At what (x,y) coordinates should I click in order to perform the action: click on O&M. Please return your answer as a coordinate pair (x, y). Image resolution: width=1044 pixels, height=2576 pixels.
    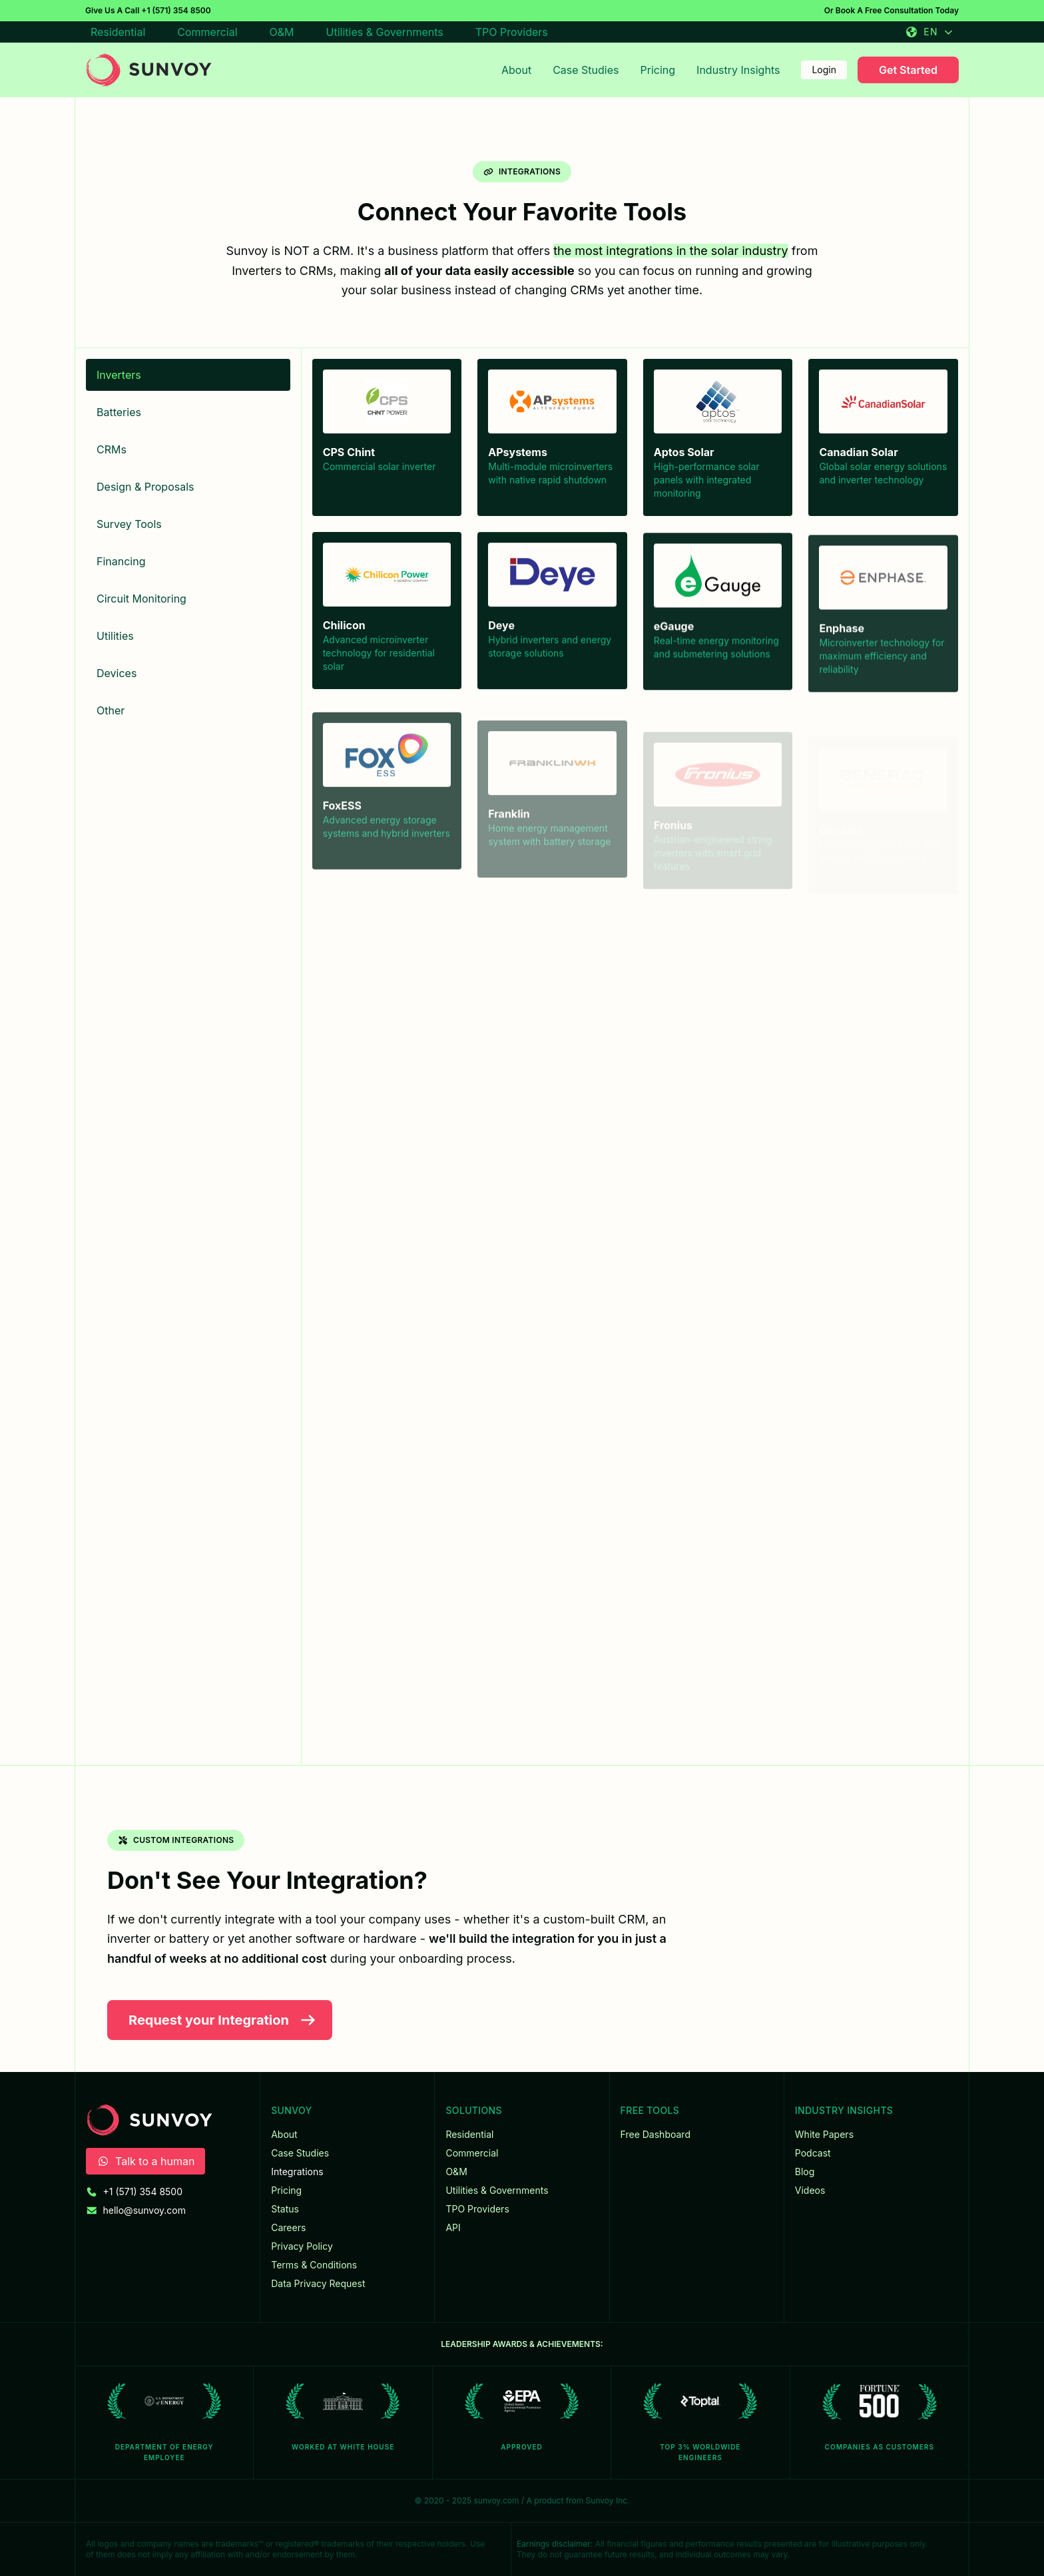
    Looking at the image, I should click on (282, 32).